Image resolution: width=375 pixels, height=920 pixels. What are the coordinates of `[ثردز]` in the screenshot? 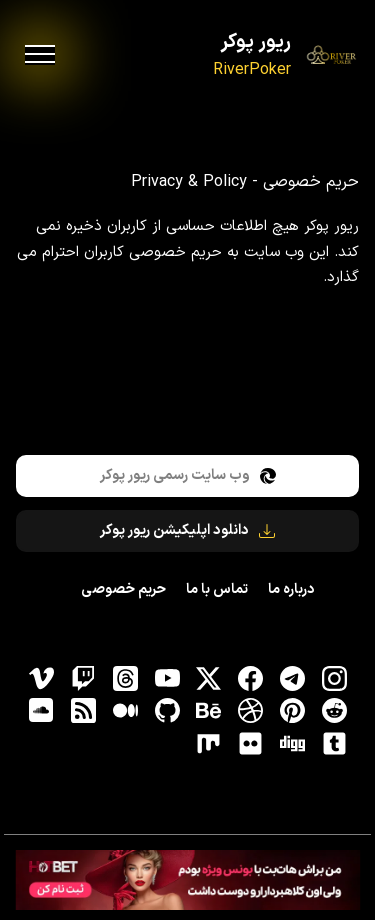 It's located at (125, 678).